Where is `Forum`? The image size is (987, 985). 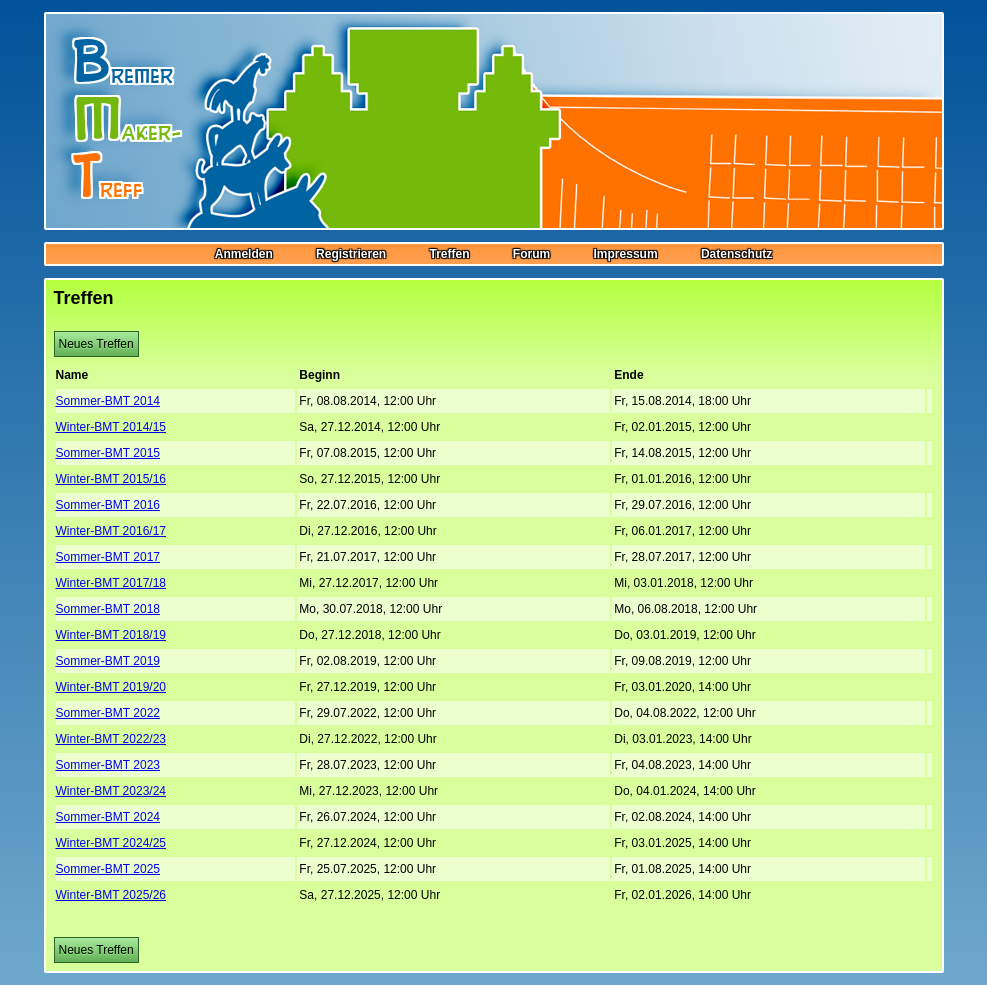
Forum is located at coordinates (531, 254).